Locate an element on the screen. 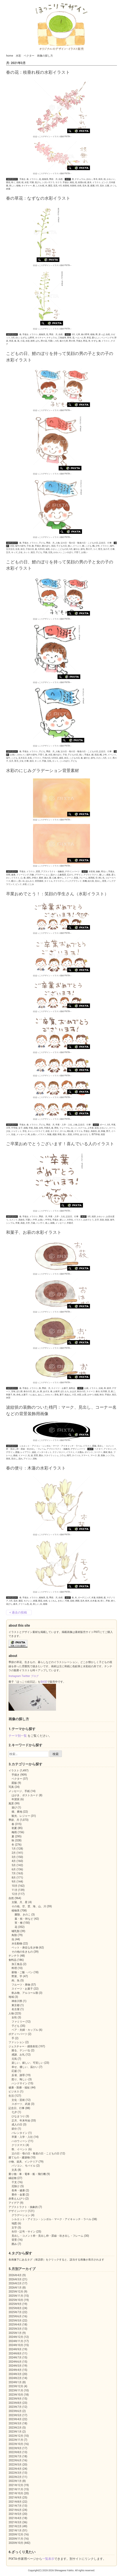 This screenshot has width=123, height=2576. 豊作・金運 is located at coordinates (18, 2194).